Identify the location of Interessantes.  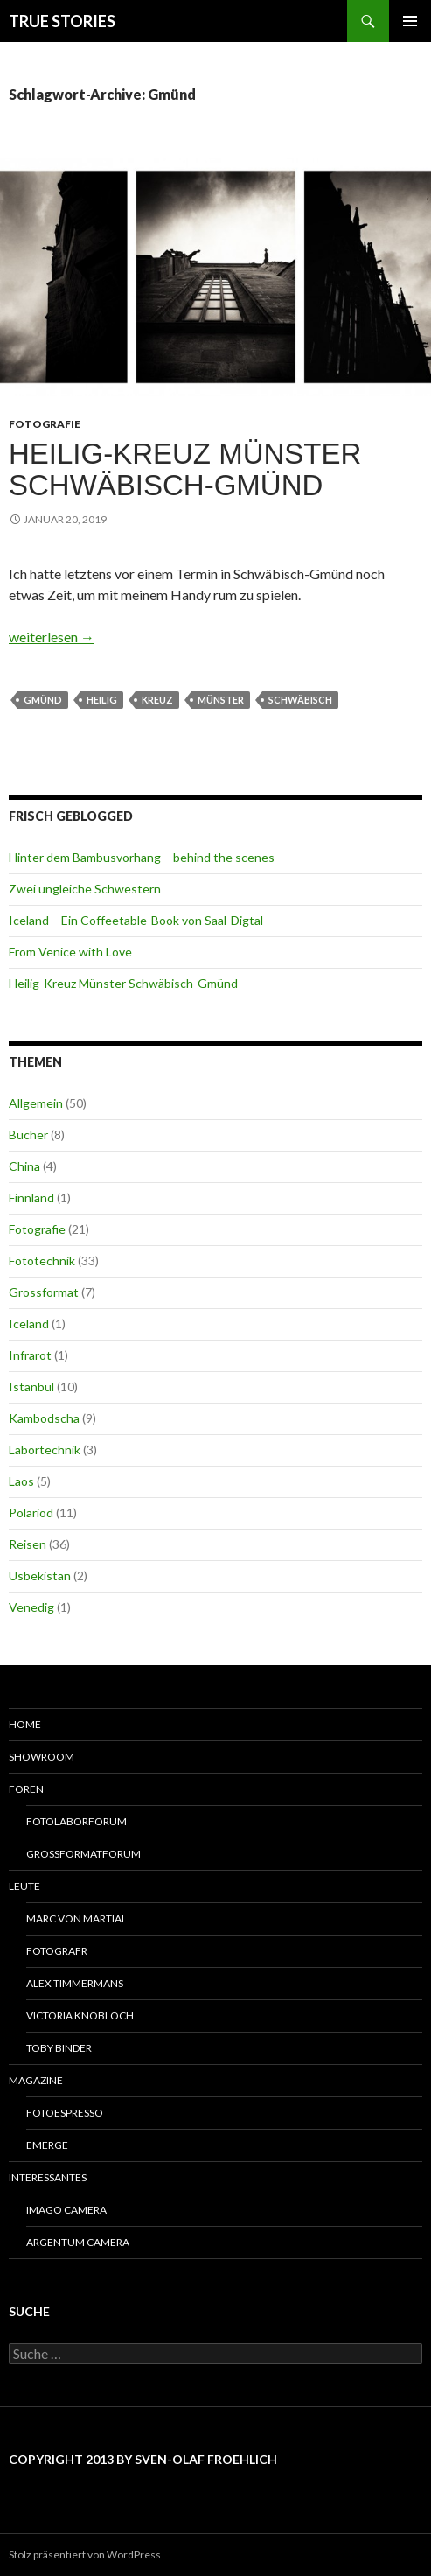
(48, 2177).